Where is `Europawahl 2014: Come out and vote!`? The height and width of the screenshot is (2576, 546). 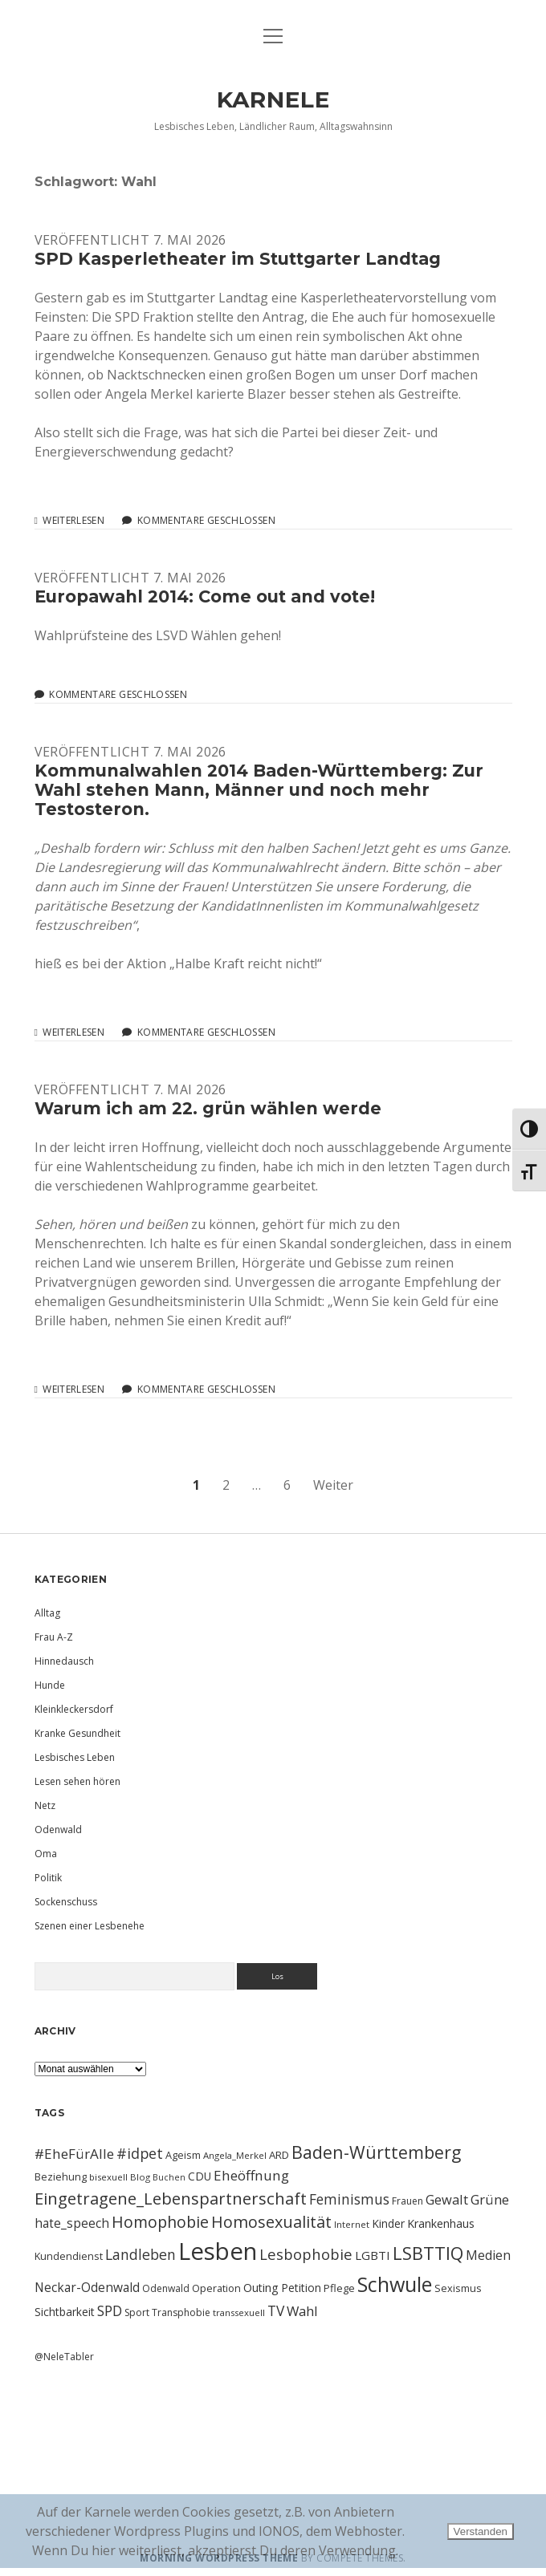 Europawahl 2014: Come out and vote! is located at coordinates (205, 596).